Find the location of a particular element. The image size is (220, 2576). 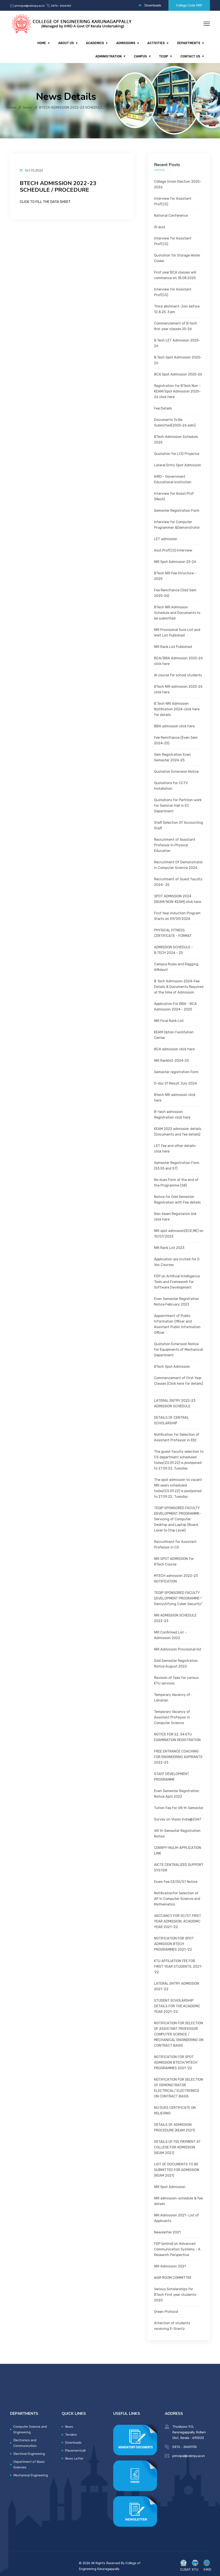

Placementcell is located at coordinates (75, 2446).